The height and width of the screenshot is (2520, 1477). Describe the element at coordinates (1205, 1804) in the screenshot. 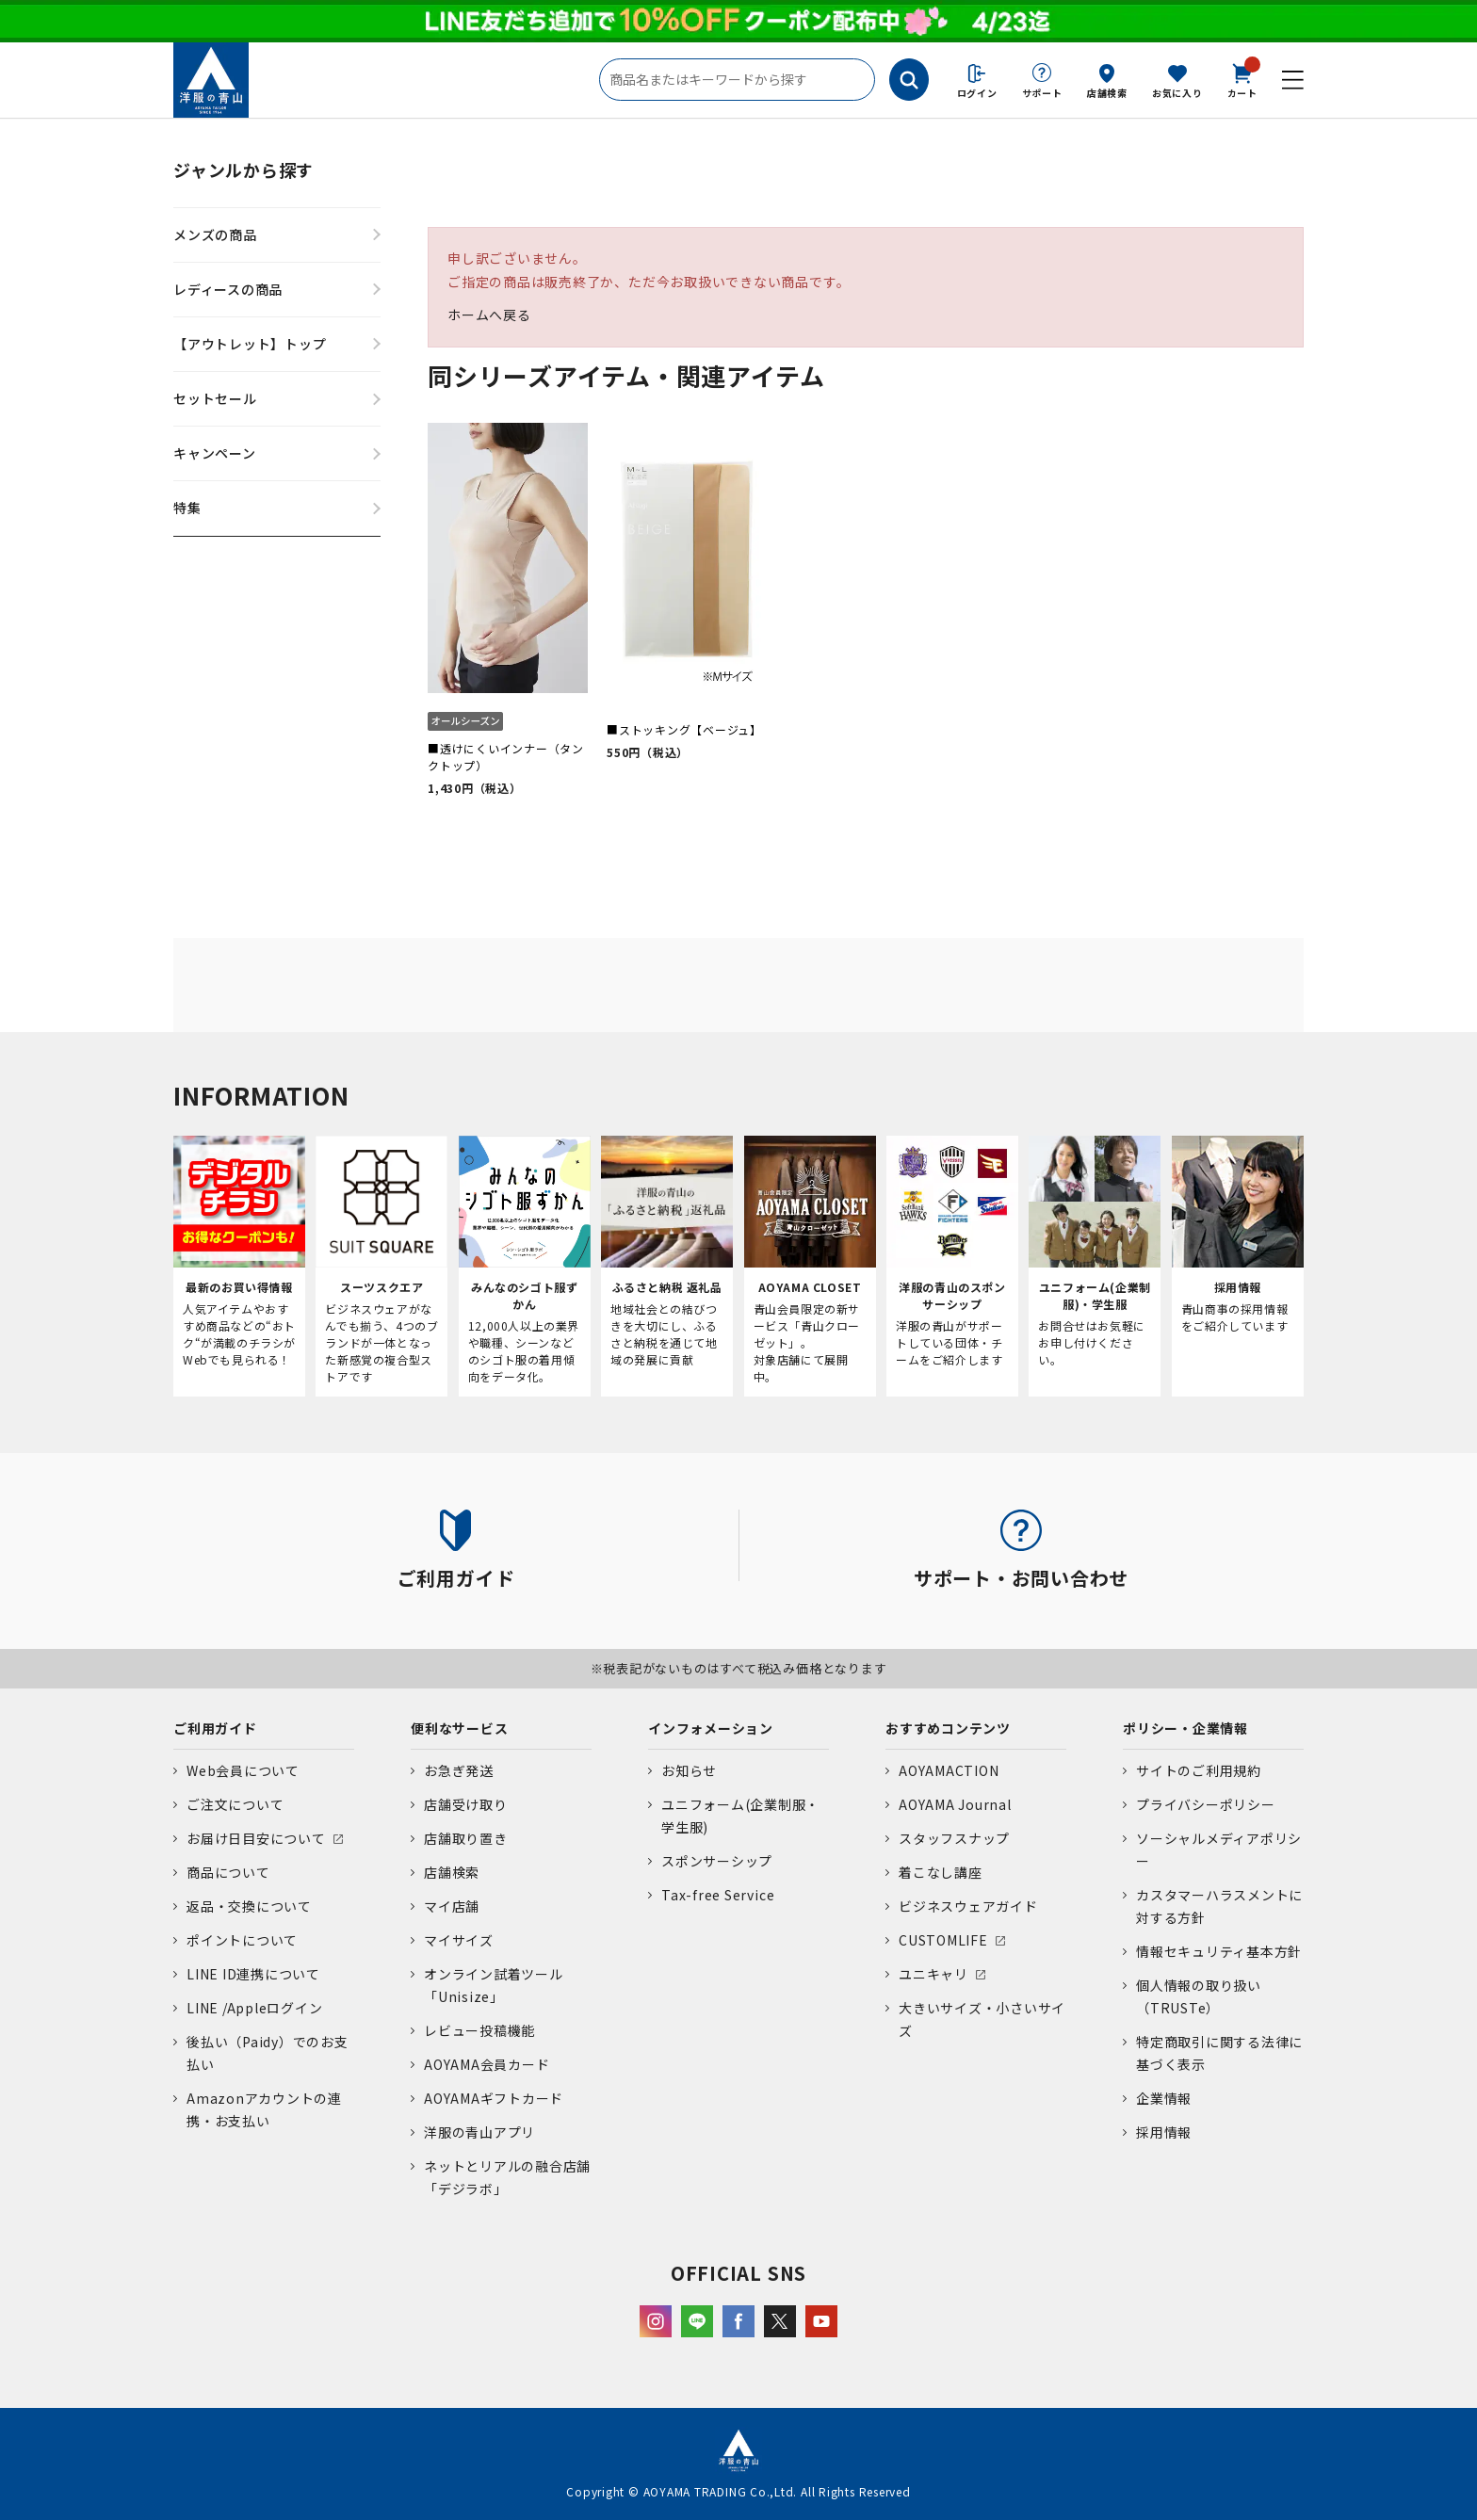

I see `プライバシーポリシー` at that location.